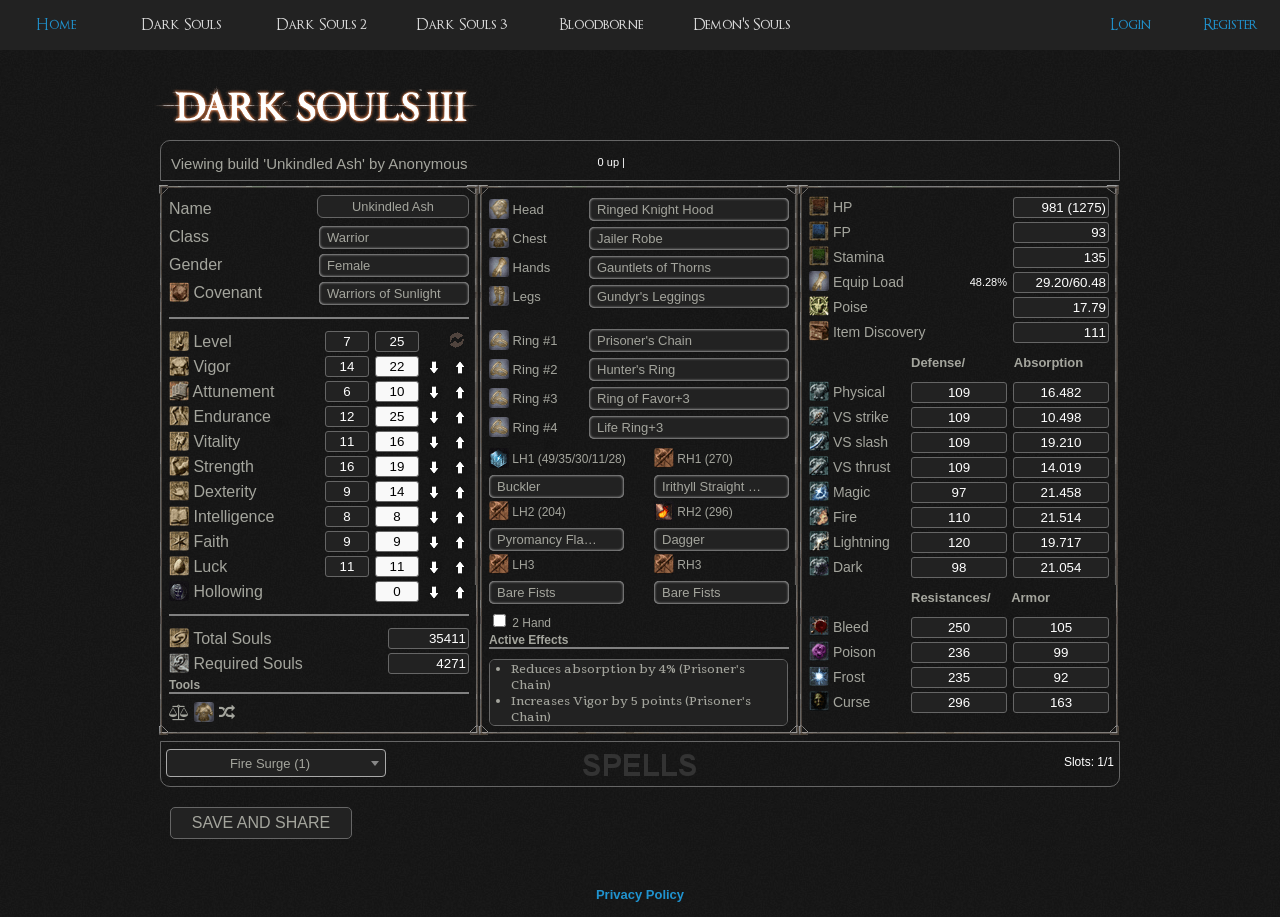  What do you see at coordinates (211, 466) in the screenshot?
I see `Strength` at bounding box center [211, 466].